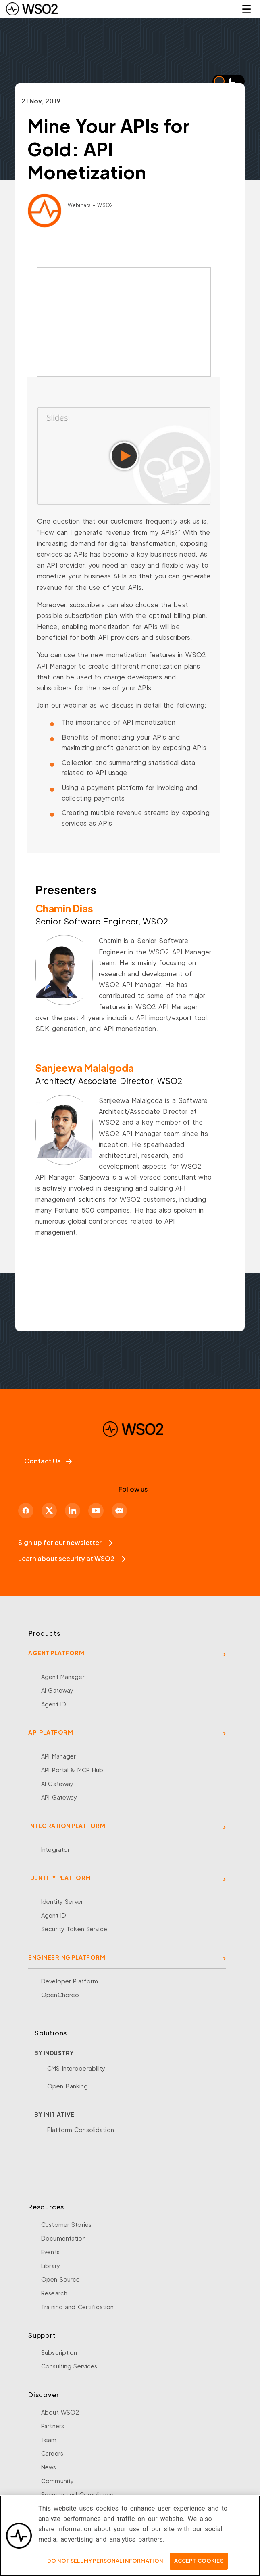  I want to click on Team, so click(49, 2439).